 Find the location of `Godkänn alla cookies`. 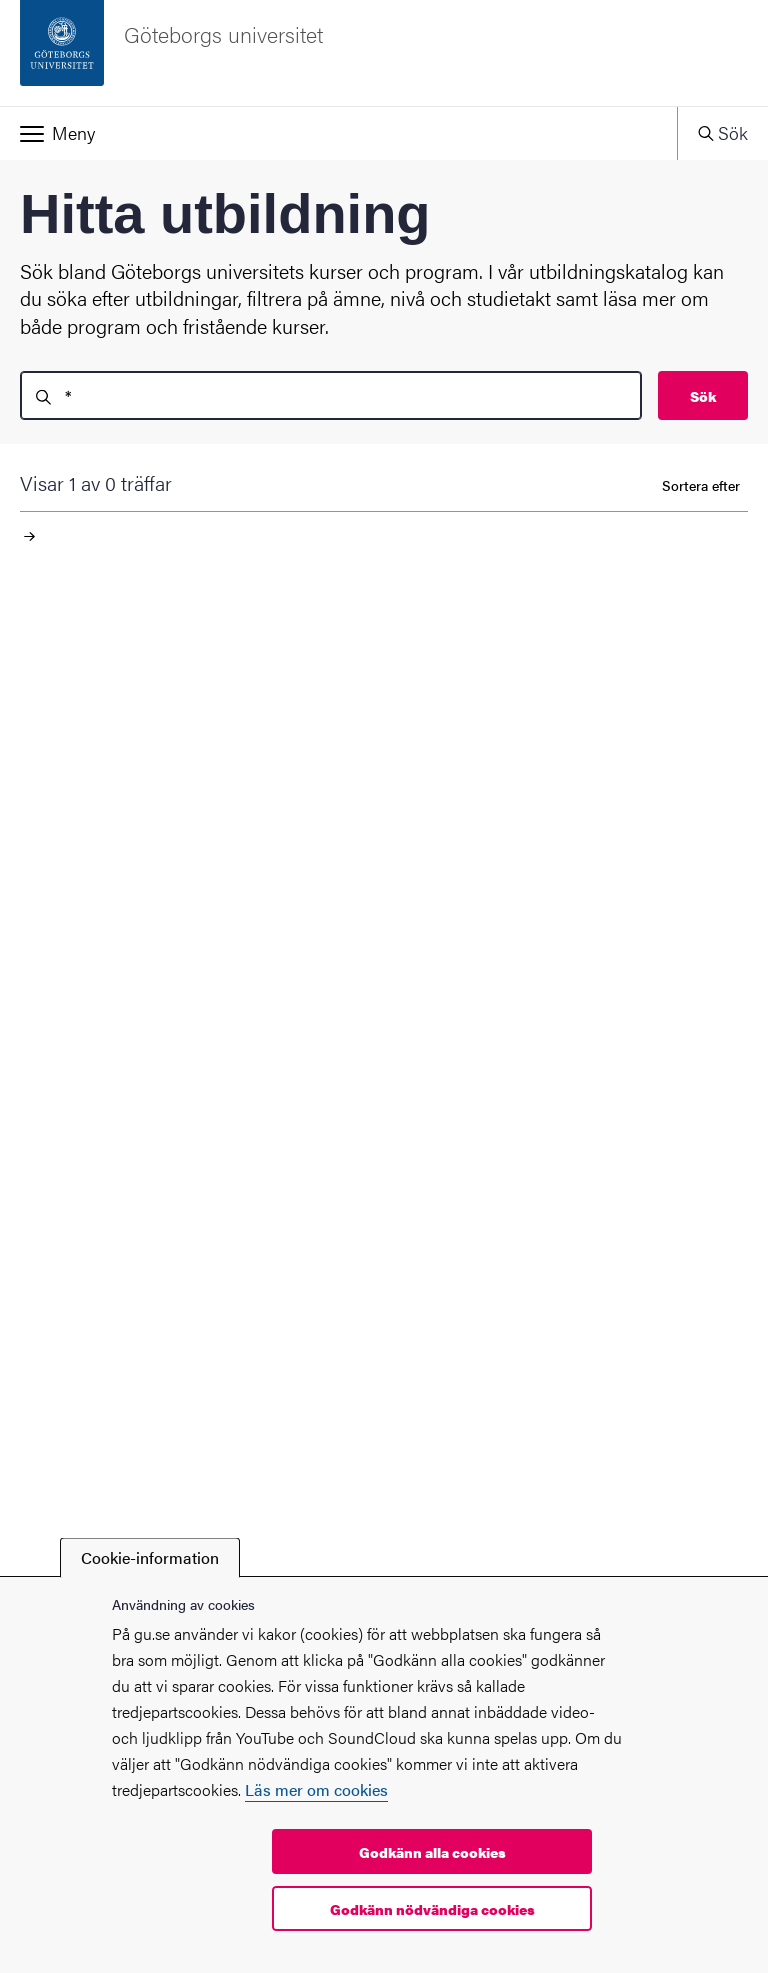

Godkänn alla cookies is located at coordinates (432, 1852).